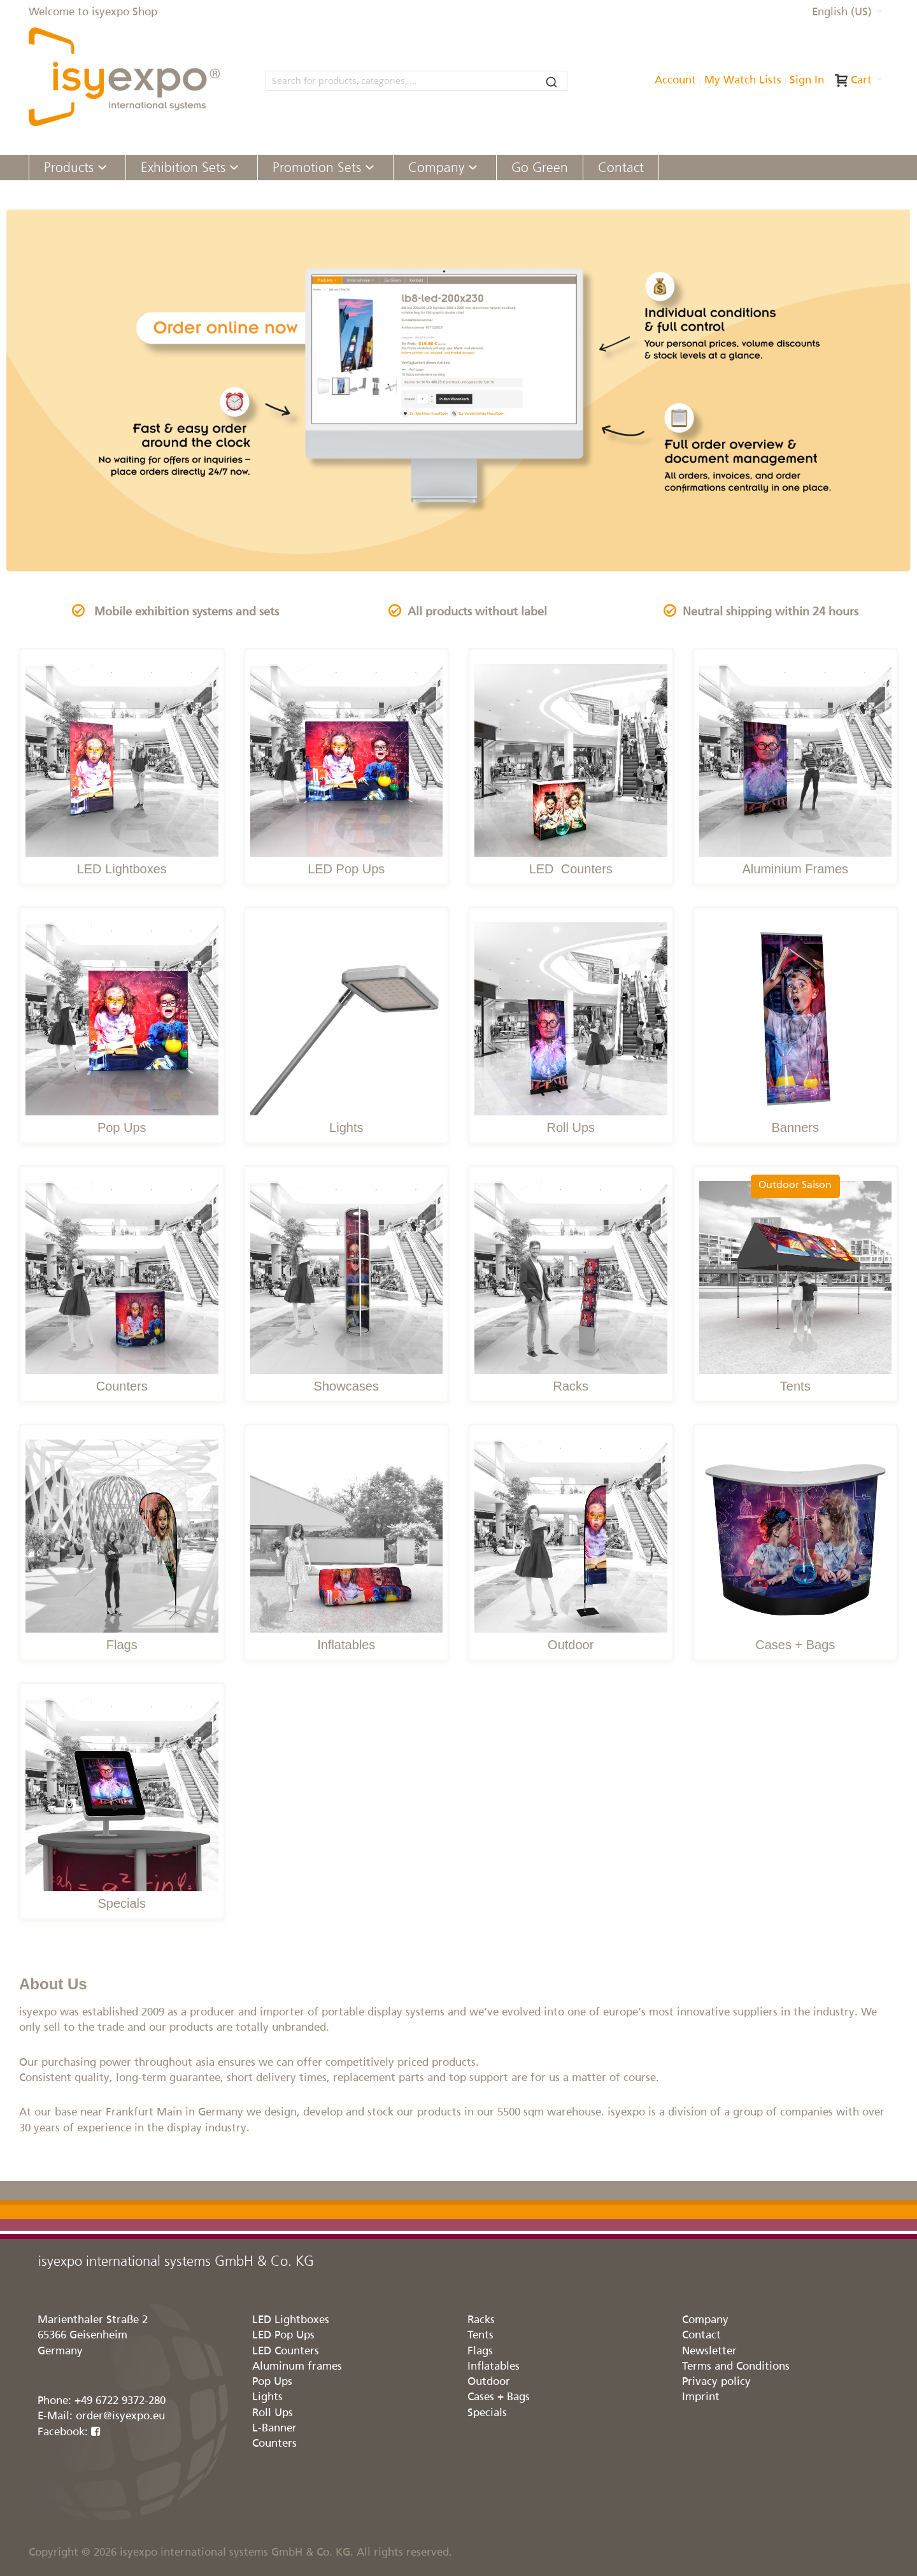 The width and height of the screenshot is (917, 2576). I want to click on Contact, so click(701, 2335).